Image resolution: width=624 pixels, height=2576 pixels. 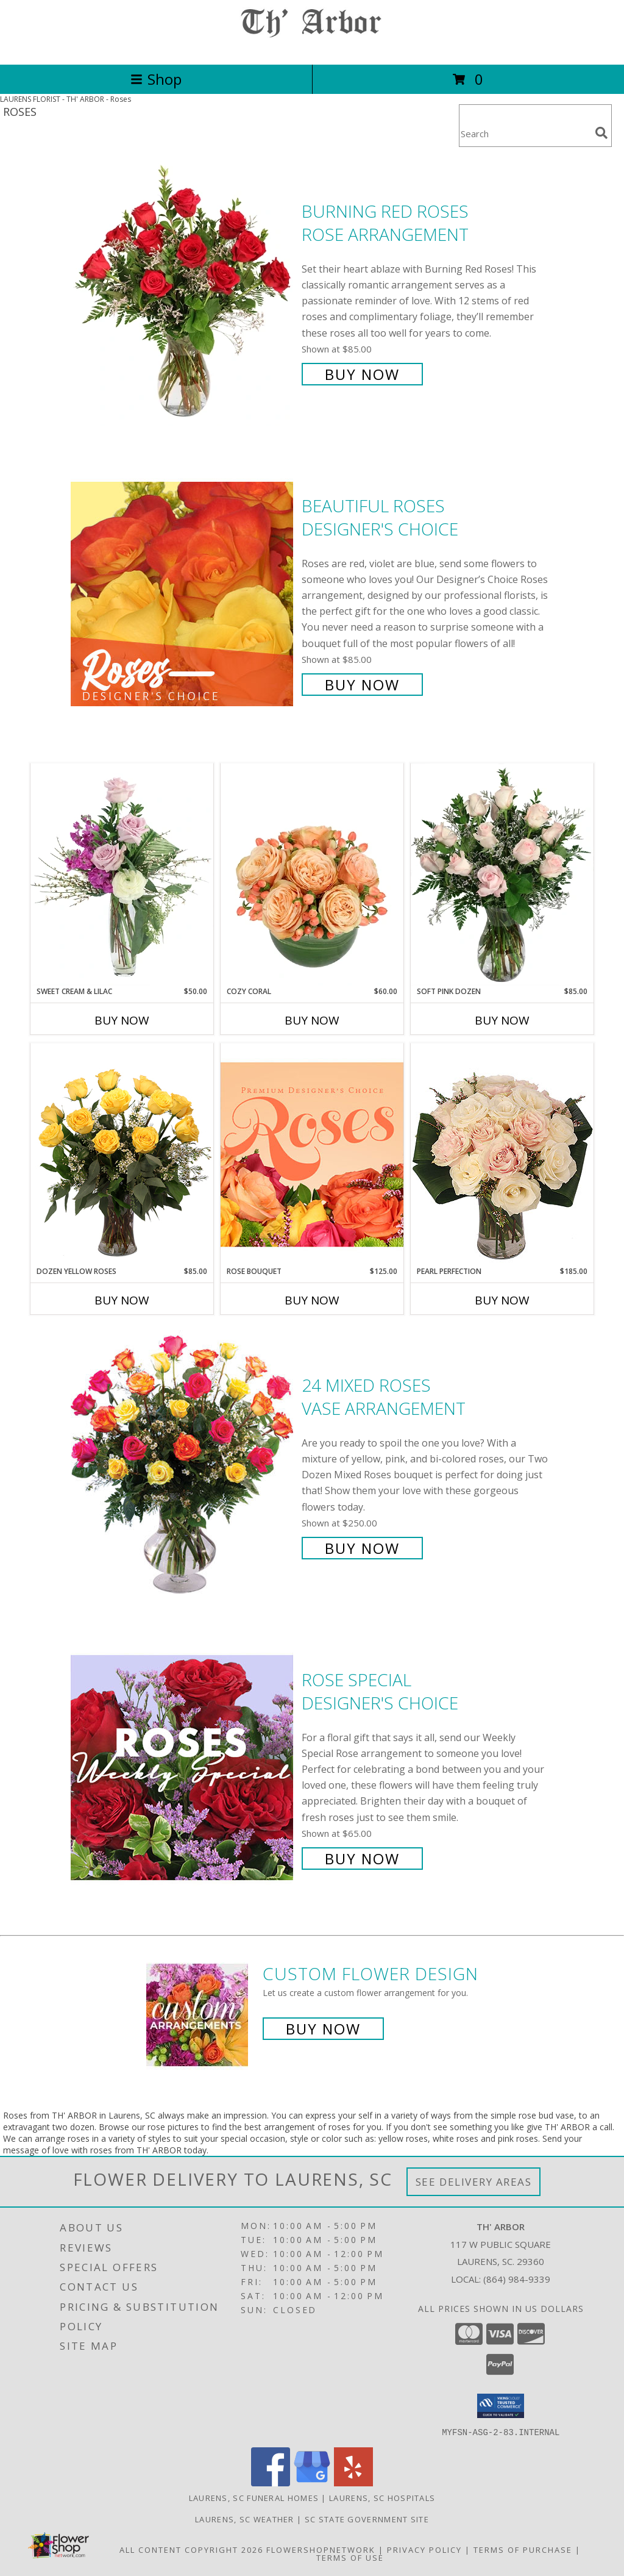 I want to click on [button], so click(x=500, y=2406).